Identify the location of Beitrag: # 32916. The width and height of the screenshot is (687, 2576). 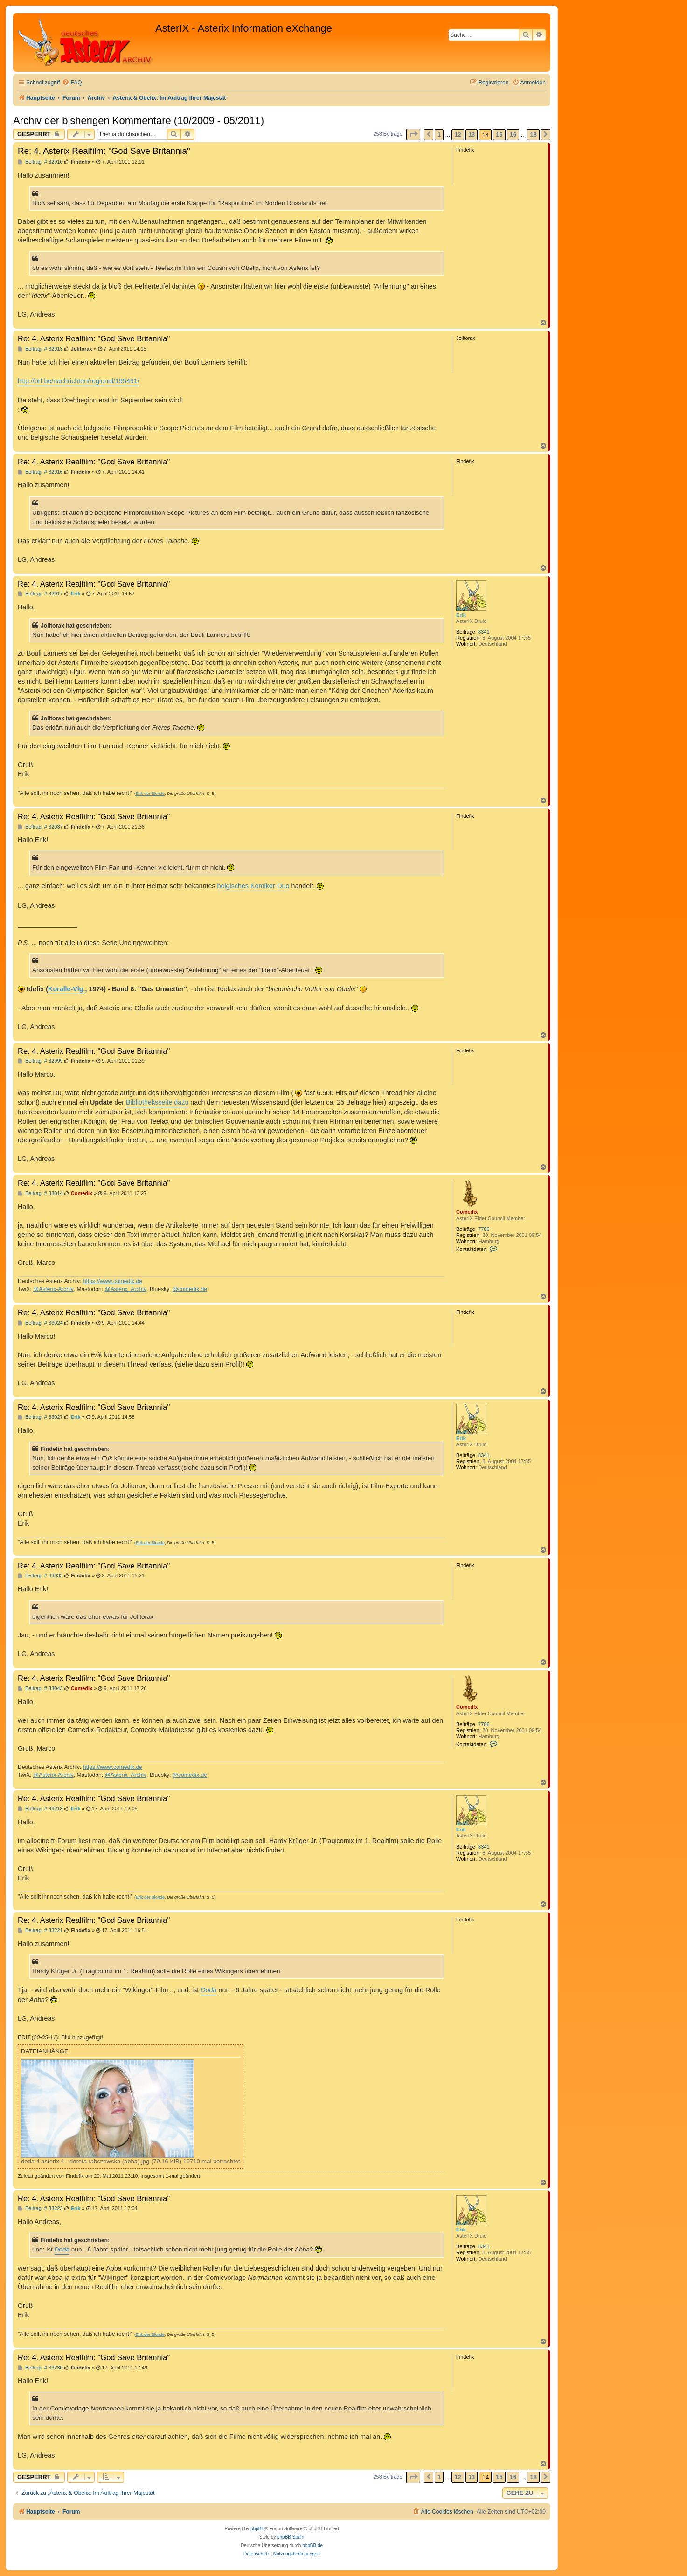
(40, 472).